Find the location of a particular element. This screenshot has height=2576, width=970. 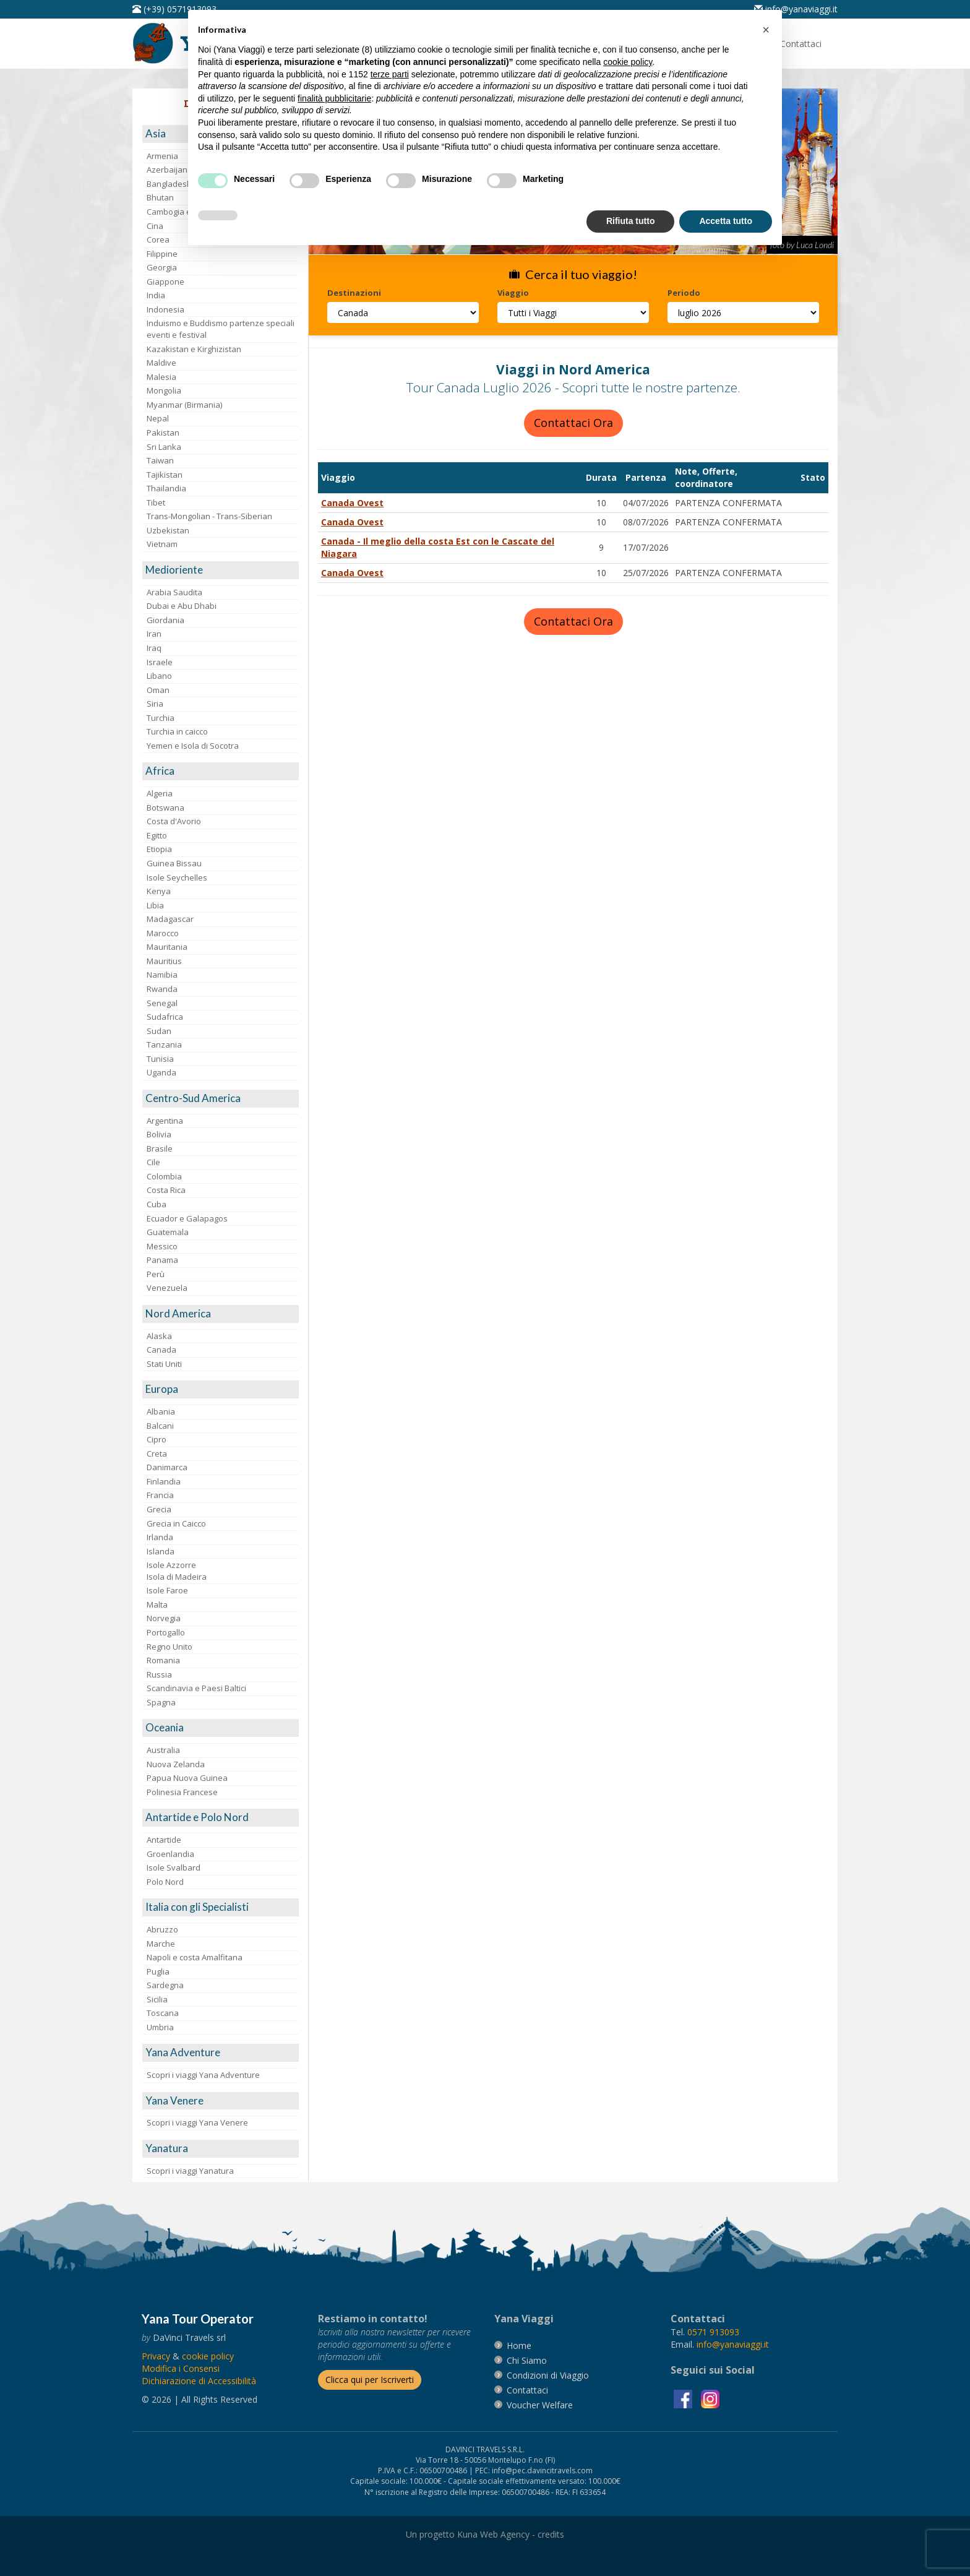

[visita la pagina Europa] is located at coordinates (220, 1389).